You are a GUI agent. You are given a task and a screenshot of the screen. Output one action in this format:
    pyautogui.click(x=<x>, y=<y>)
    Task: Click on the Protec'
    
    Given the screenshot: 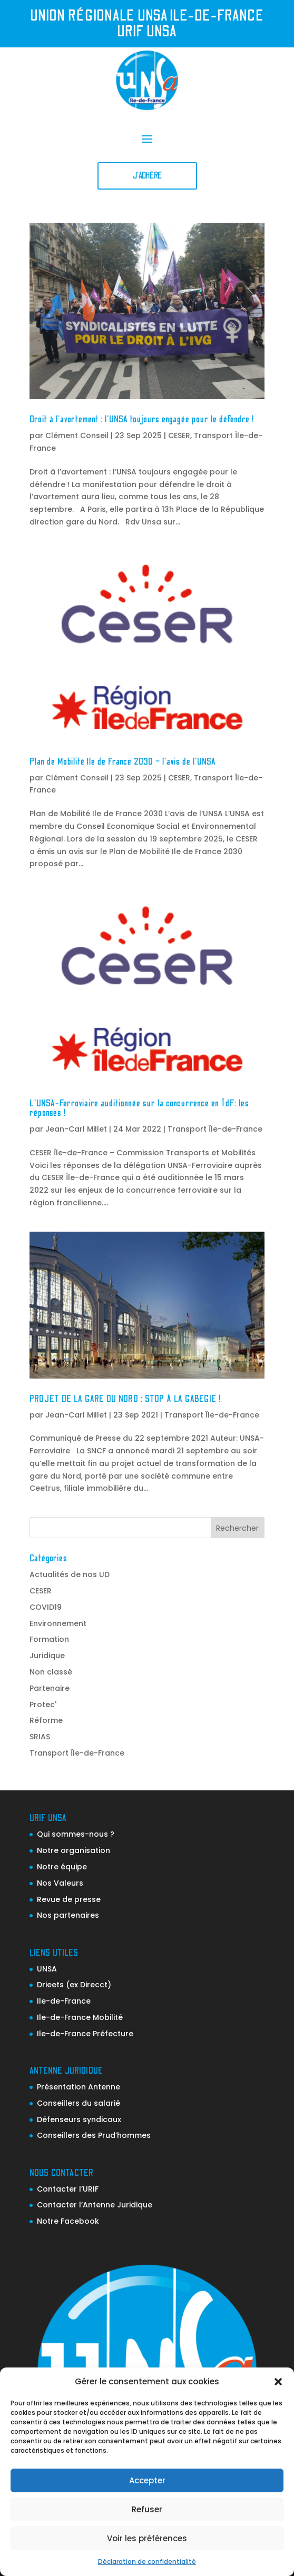 What is the action you would take?
    pyautogui.click(x=43, y=1704)
    